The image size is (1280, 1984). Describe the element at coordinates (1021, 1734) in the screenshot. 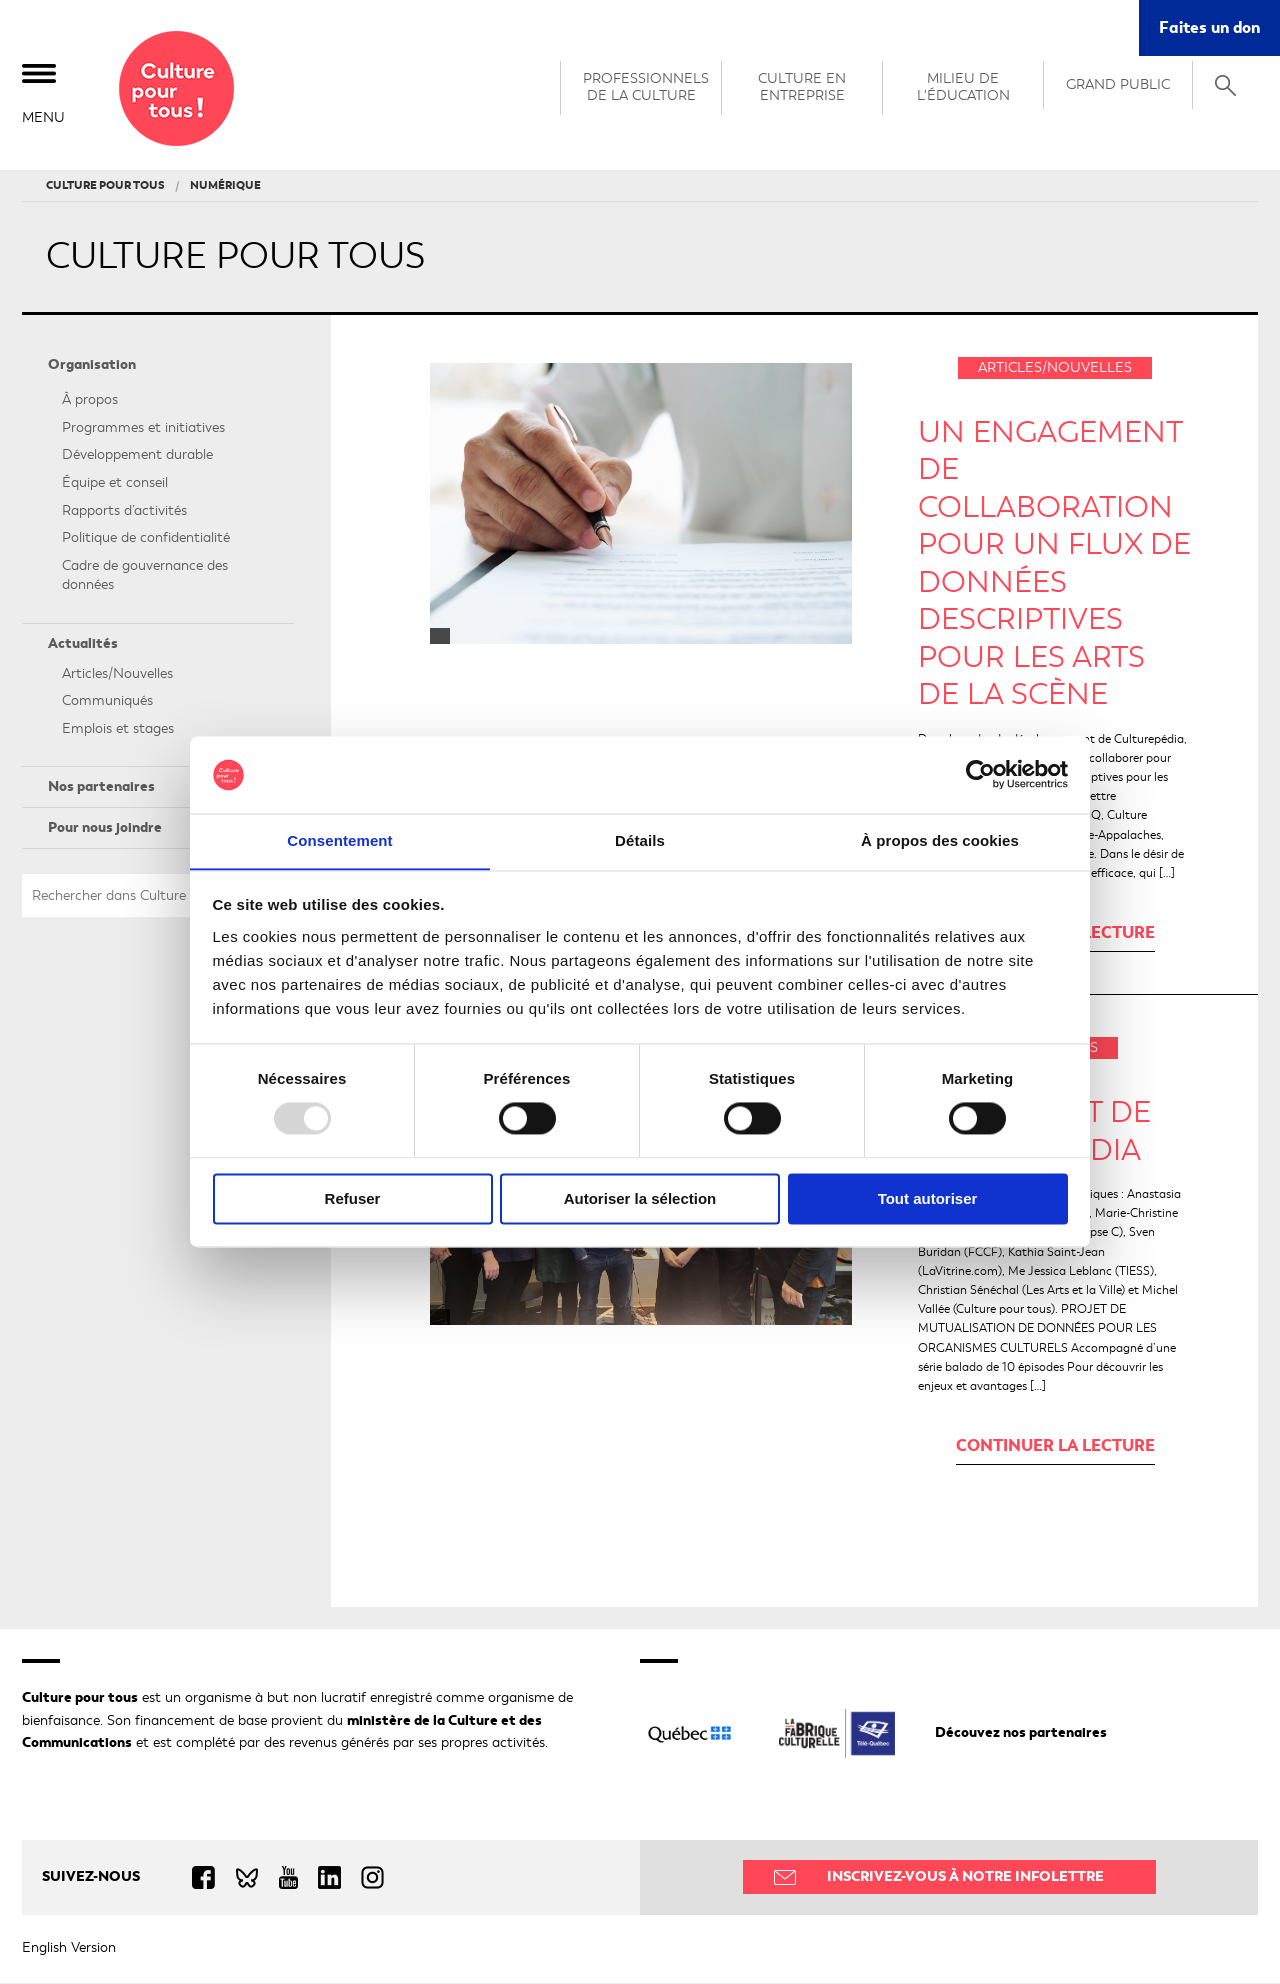

I see `Découvez nos partenaires` at that location.